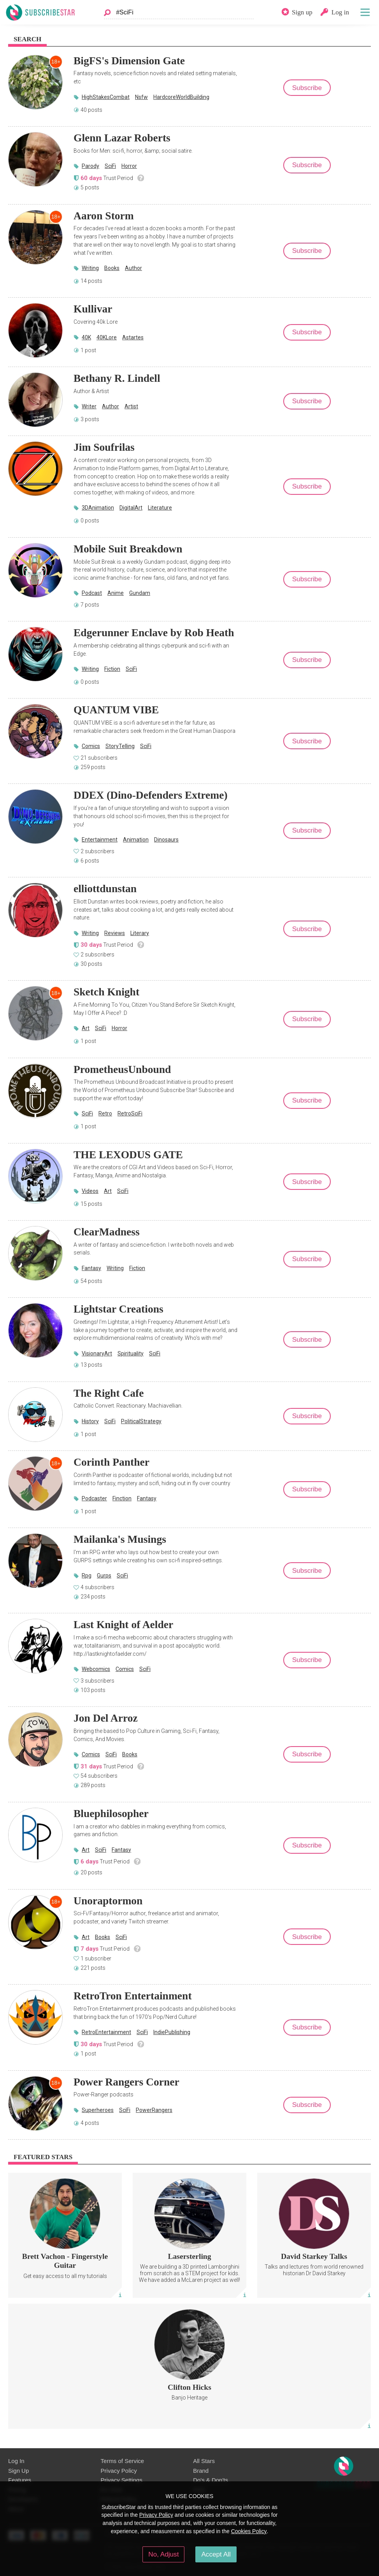 Image resolution: width=379 pixels, height=2576 pixels. What do you see at coordinates (114, 933) in the screenshot?
I see `Reviews` at bounding box center [114, 933].